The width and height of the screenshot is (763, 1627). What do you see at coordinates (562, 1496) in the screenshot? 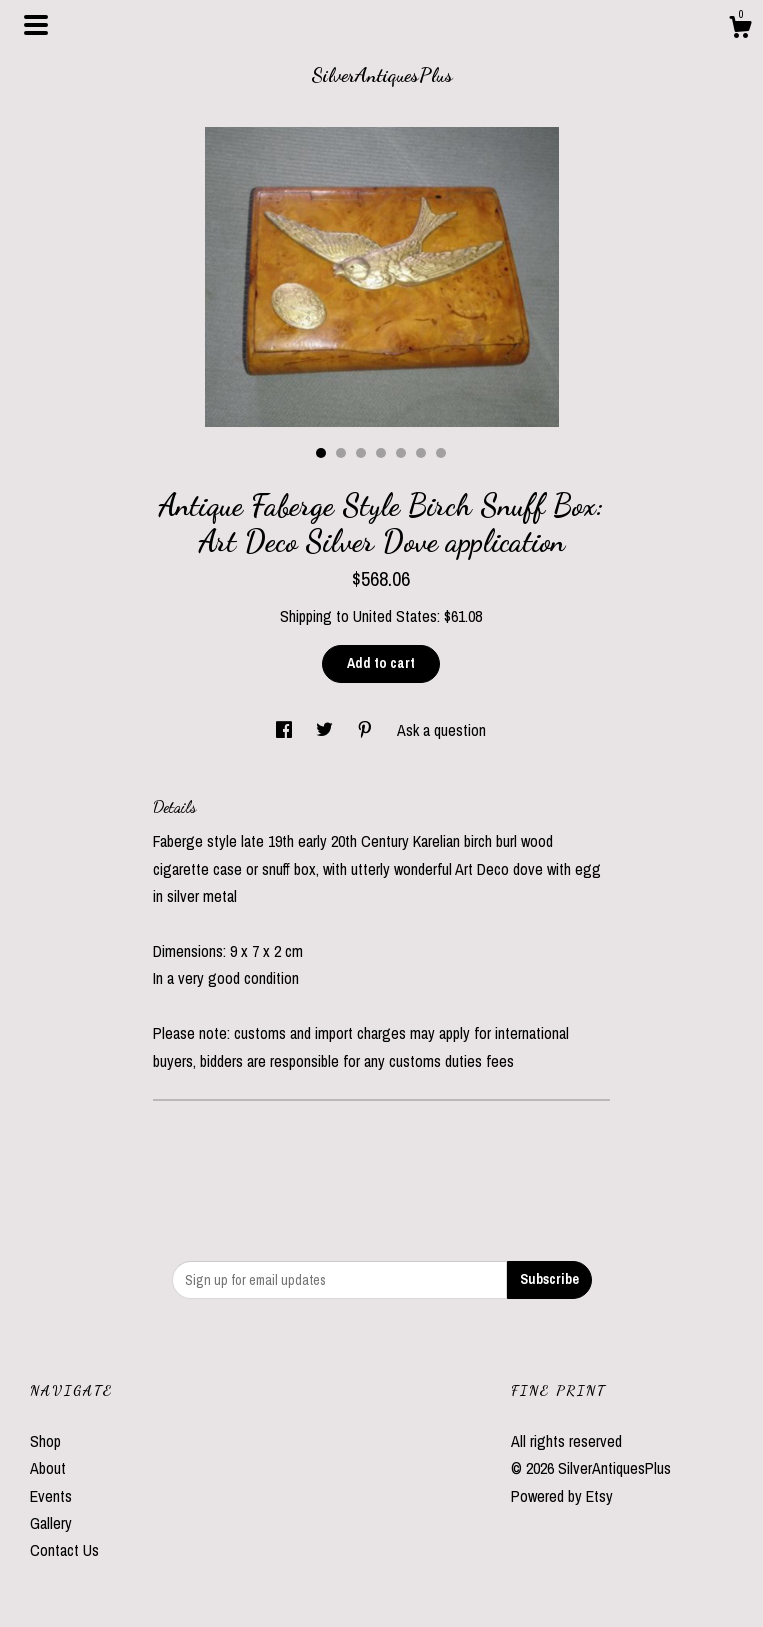
I see `Powered by Etsy` at bounding box center [562, 1496].